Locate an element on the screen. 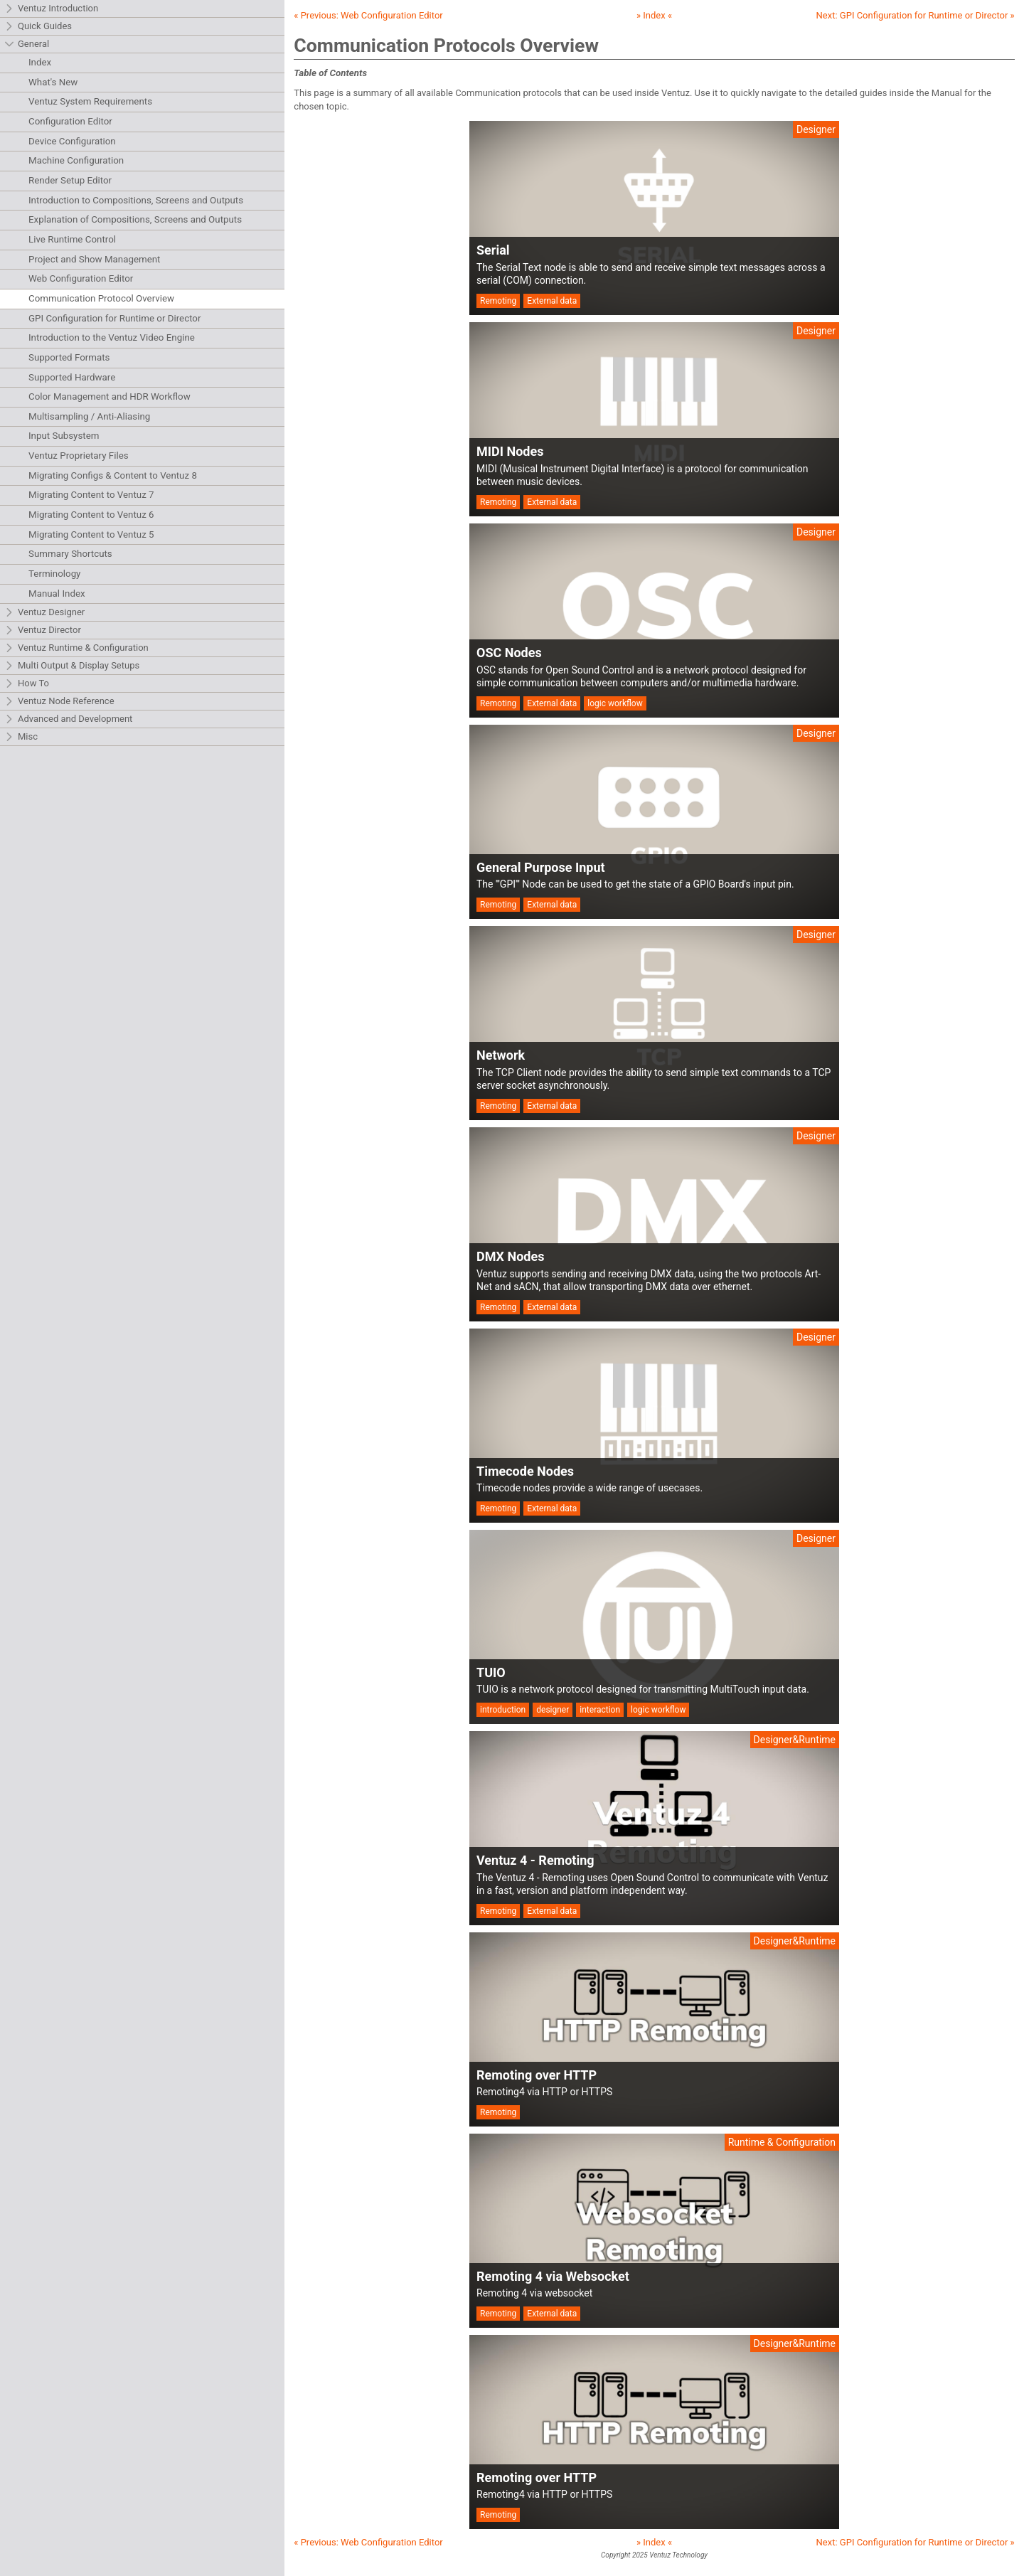 This screenshot has width=1024, height=2576. Ventuz Designer [tab] is located at coordinates (44, 613).